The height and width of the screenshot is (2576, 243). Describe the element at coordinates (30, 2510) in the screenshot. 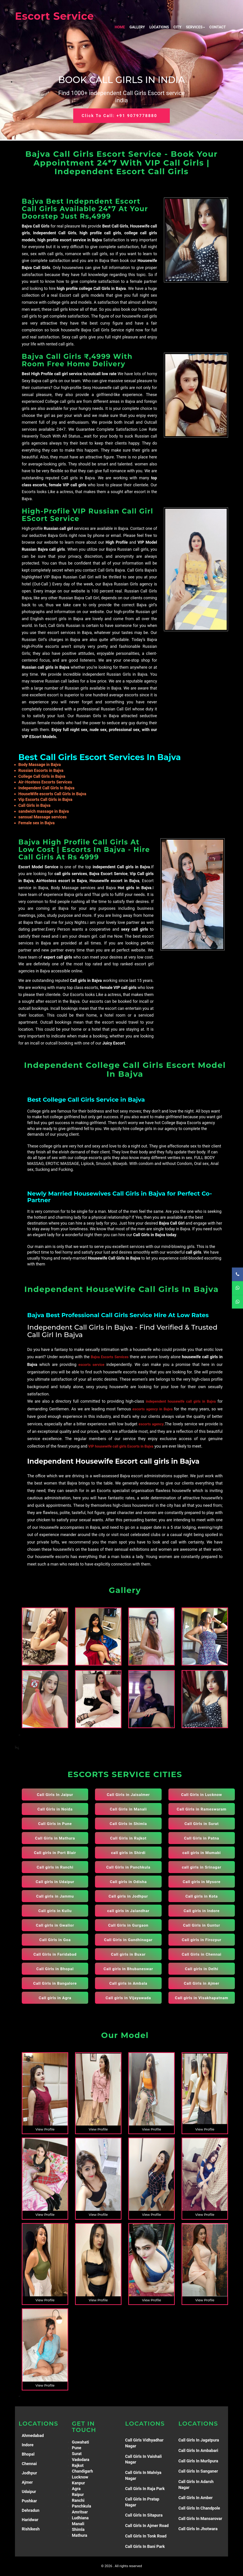

I see `Dehradun` at that location.